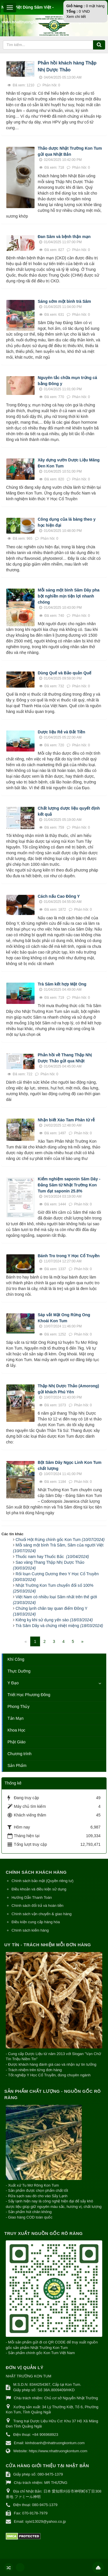 The height and width of the screenshot is (2576, 108). What do you see at coordinates (42, 1881) in the screenshot?
I see `Chính sách bảo mật (Quyền riêng tư)` at bounding box center [42, 1881].